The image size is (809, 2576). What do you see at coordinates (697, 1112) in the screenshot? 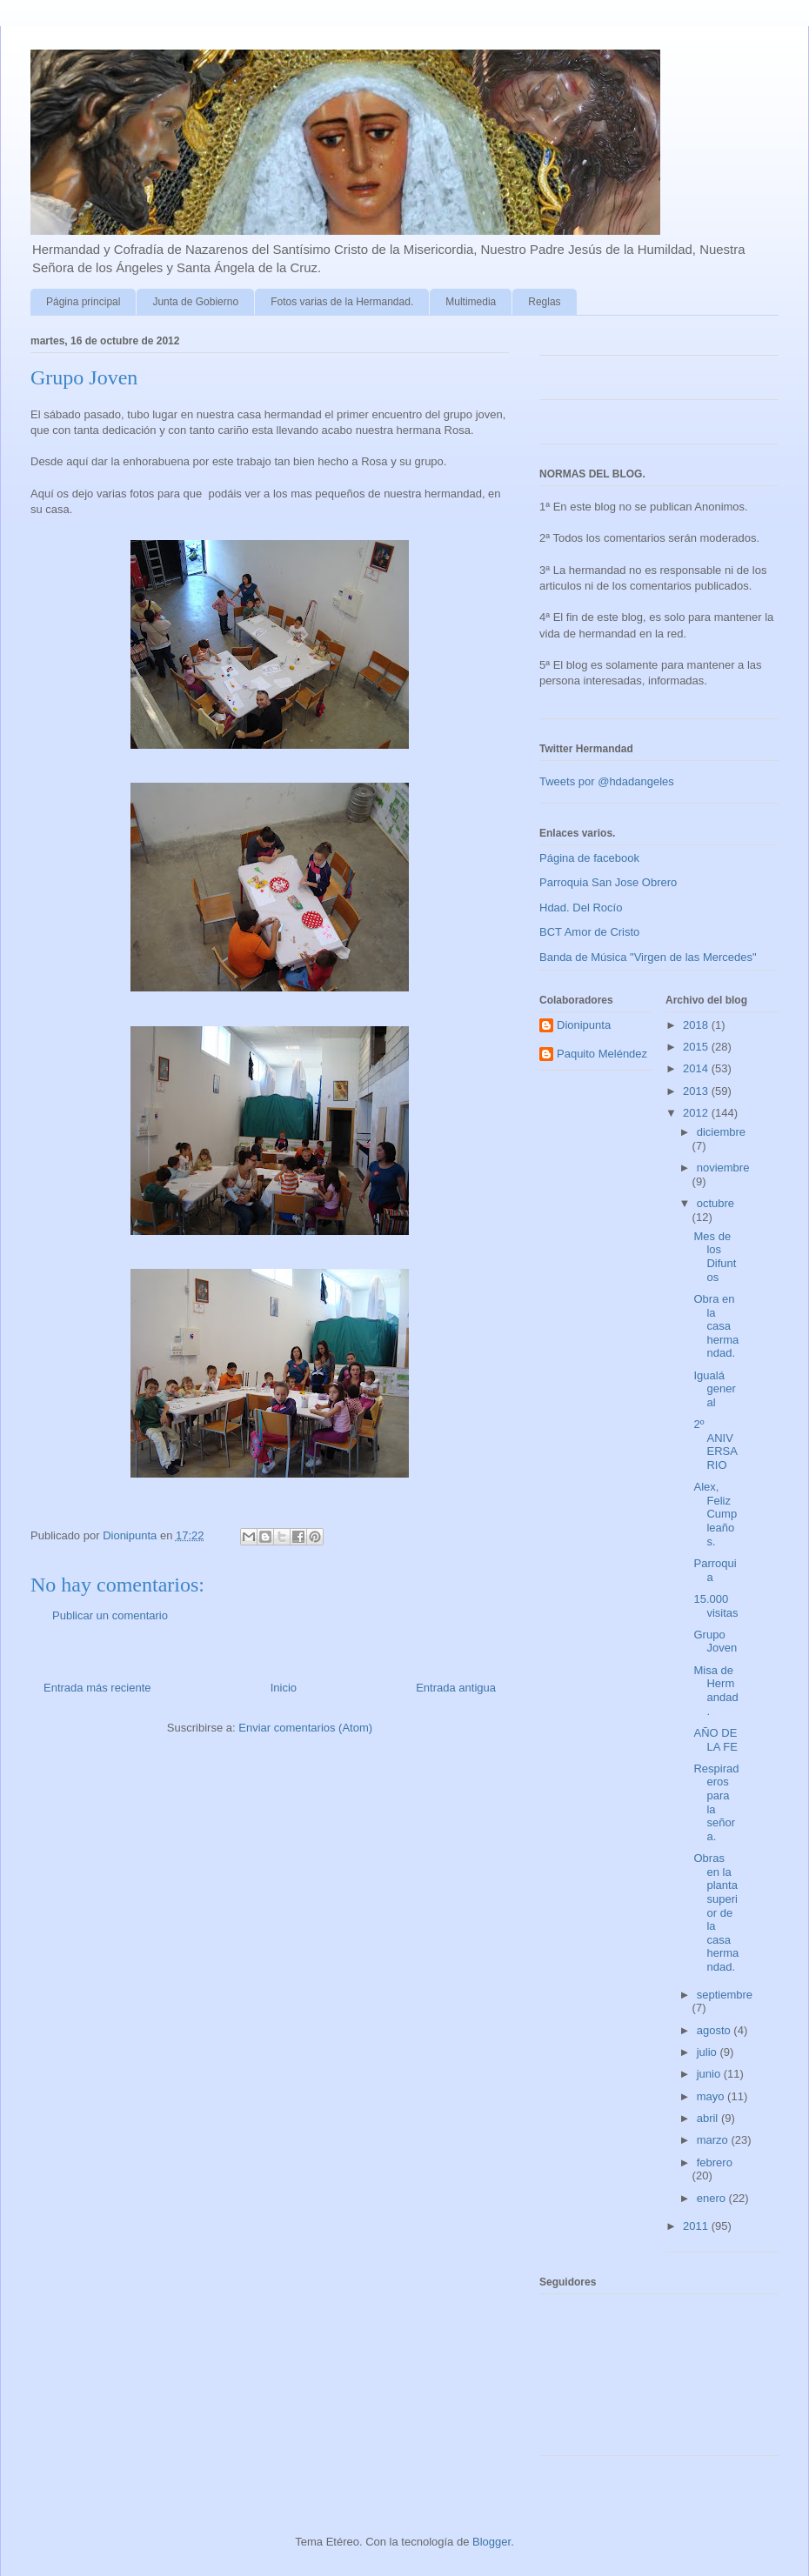
I see `2012` at bounding box center [697, 1112].